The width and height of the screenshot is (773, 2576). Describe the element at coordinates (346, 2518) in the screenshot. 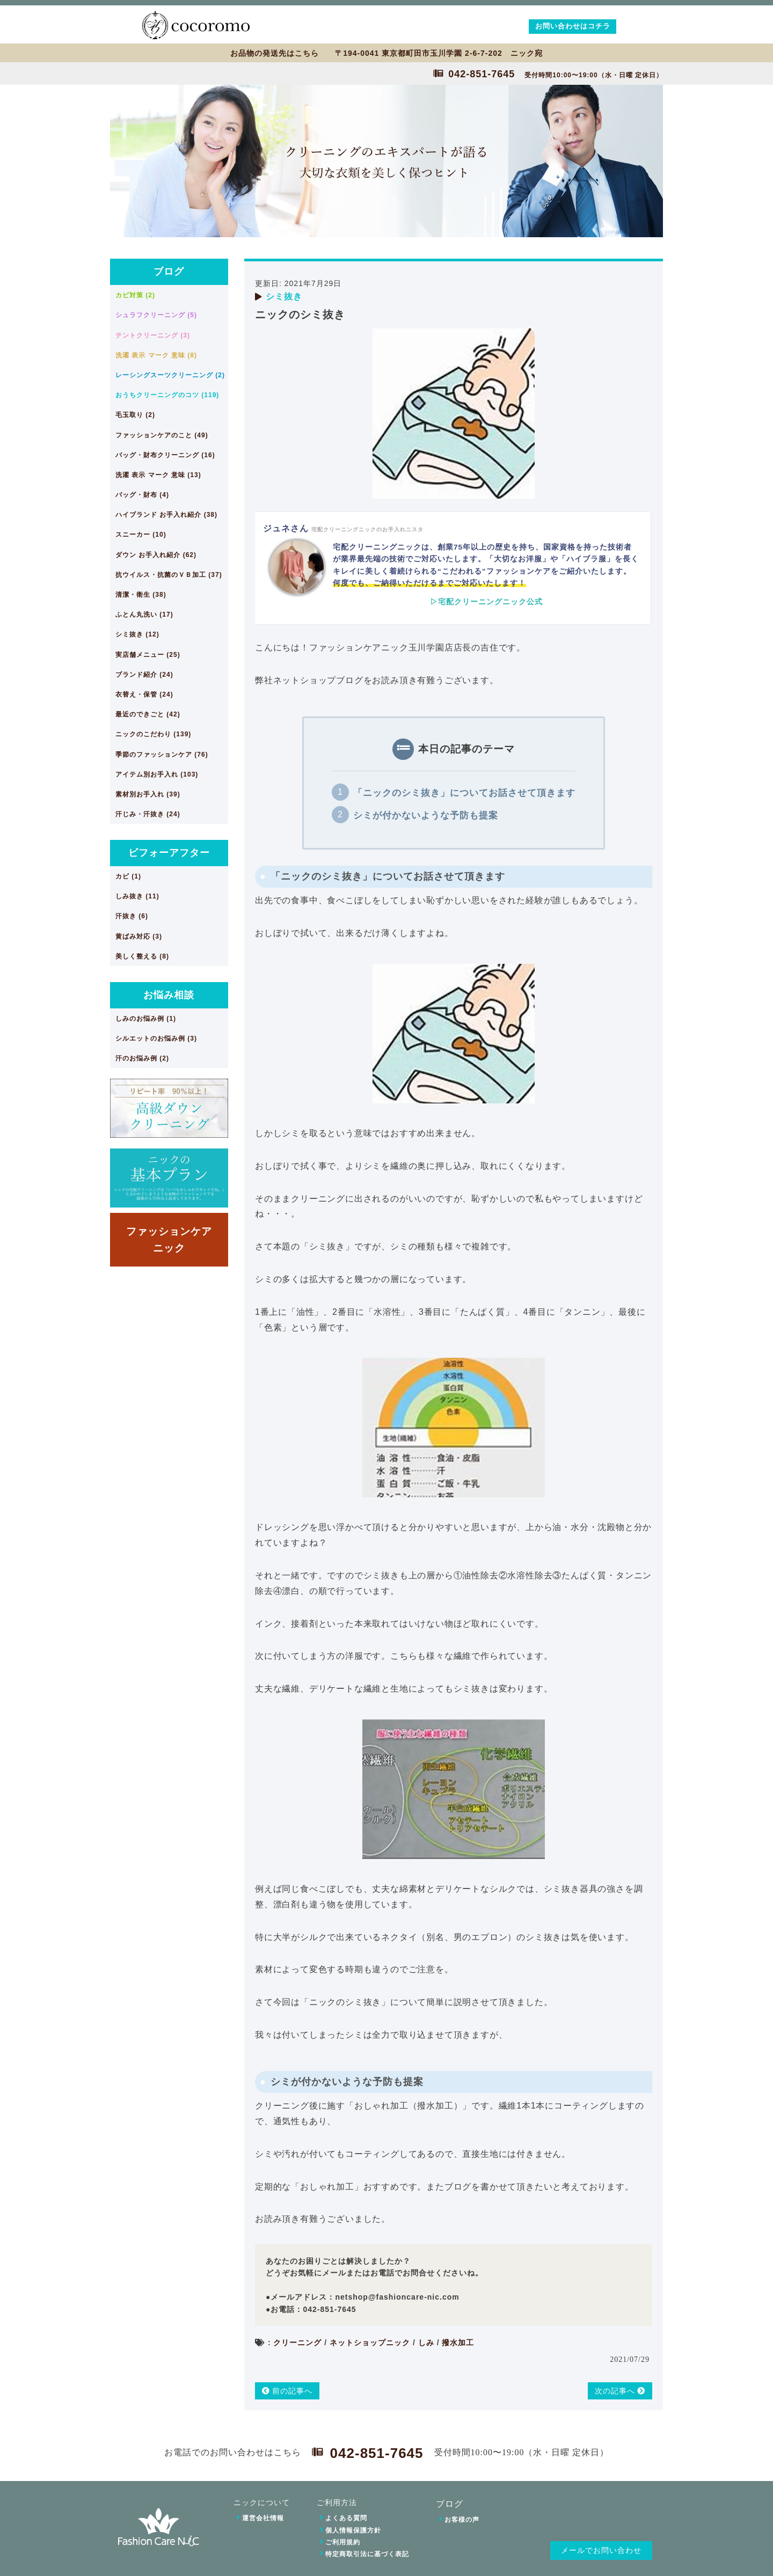

I see `よくある質問` at that location.